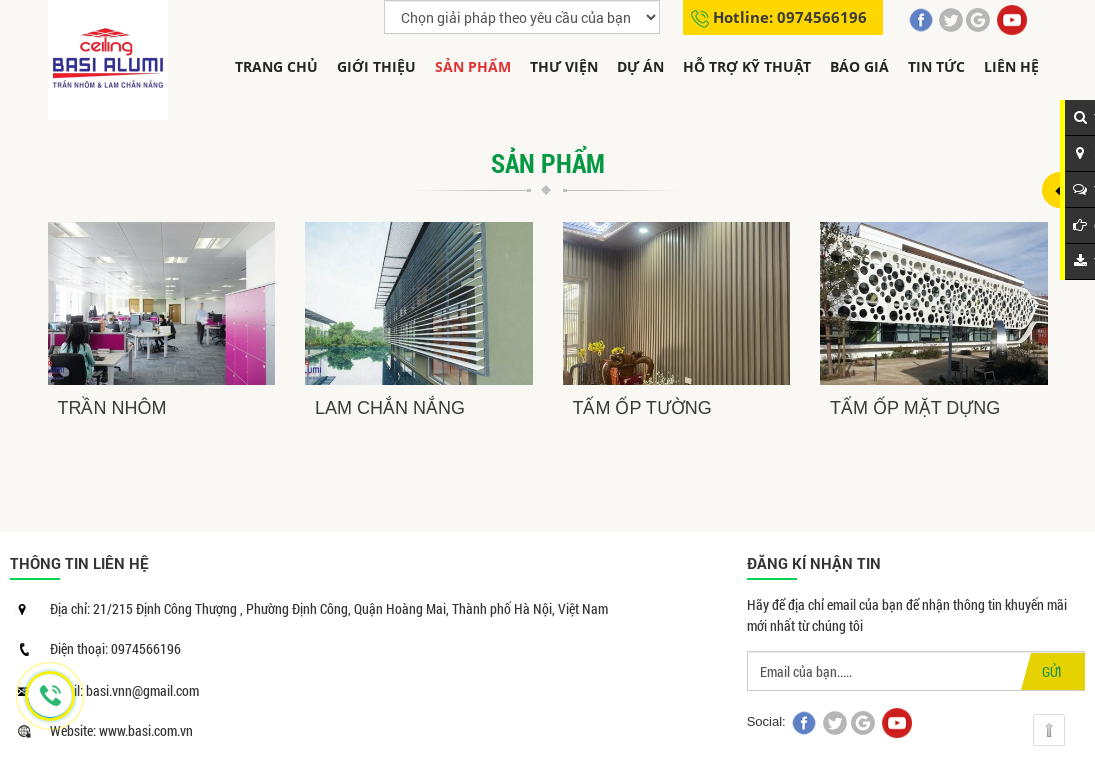 The height and width of the screenshot is (766, 1095). I want to click on TẤM ỐP MẶT DỰNG, so click(915, 408).